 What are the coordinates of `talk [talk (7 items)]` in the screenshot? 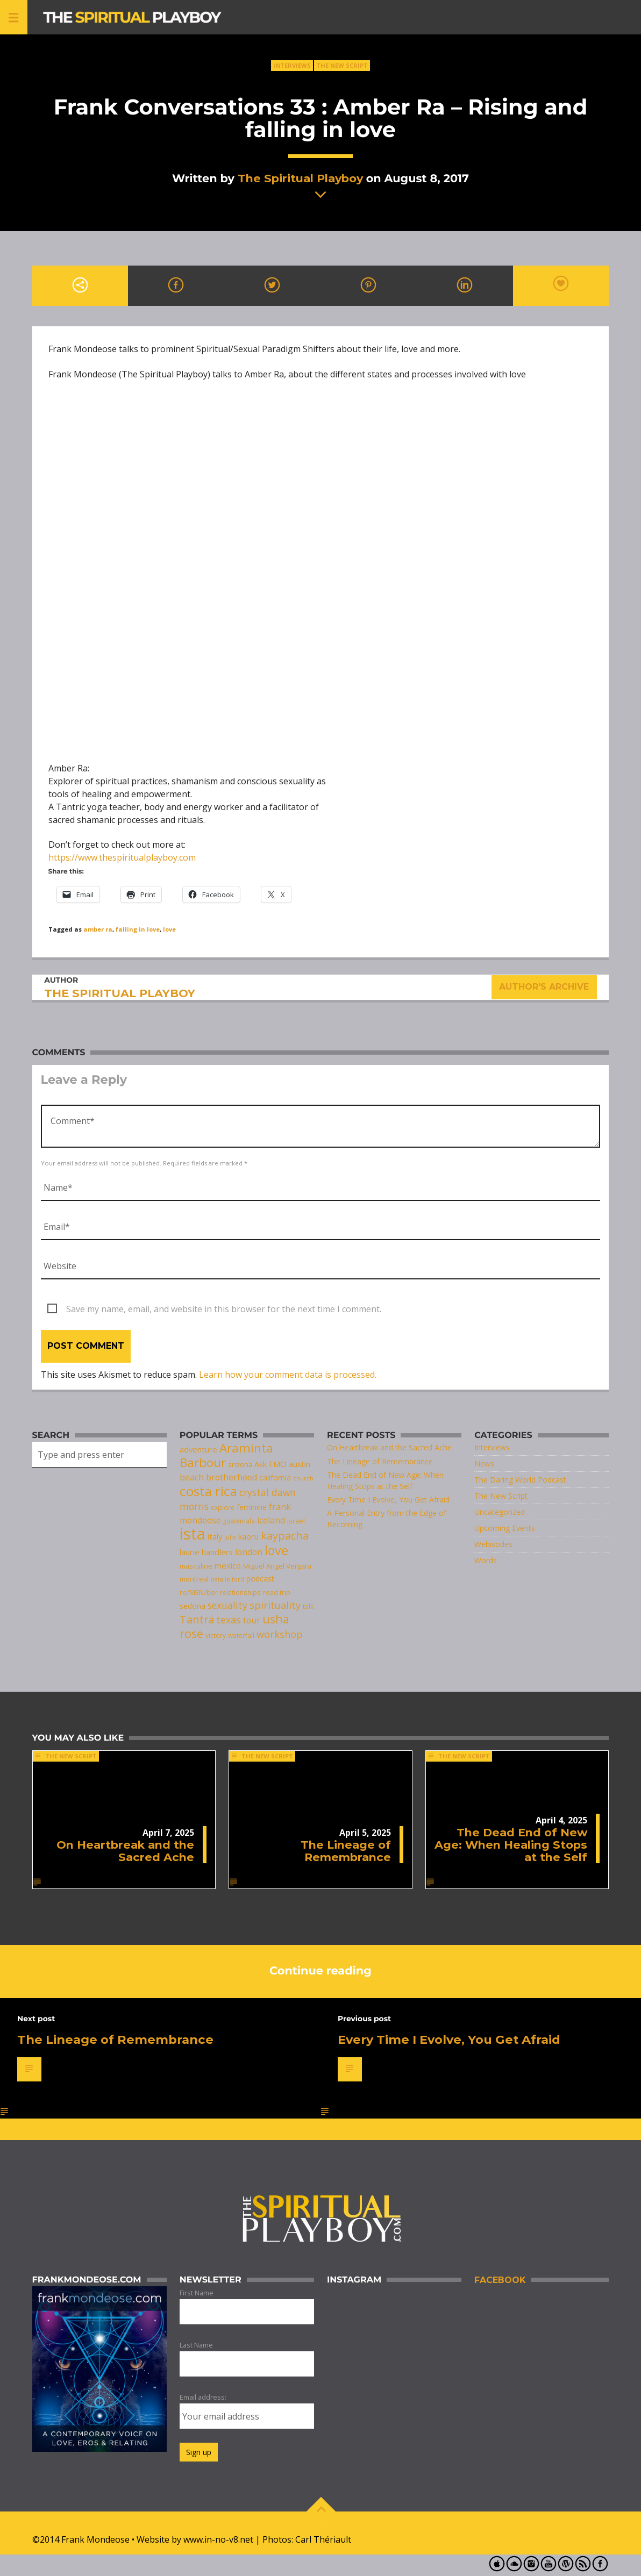 It's located at (308, 1606).